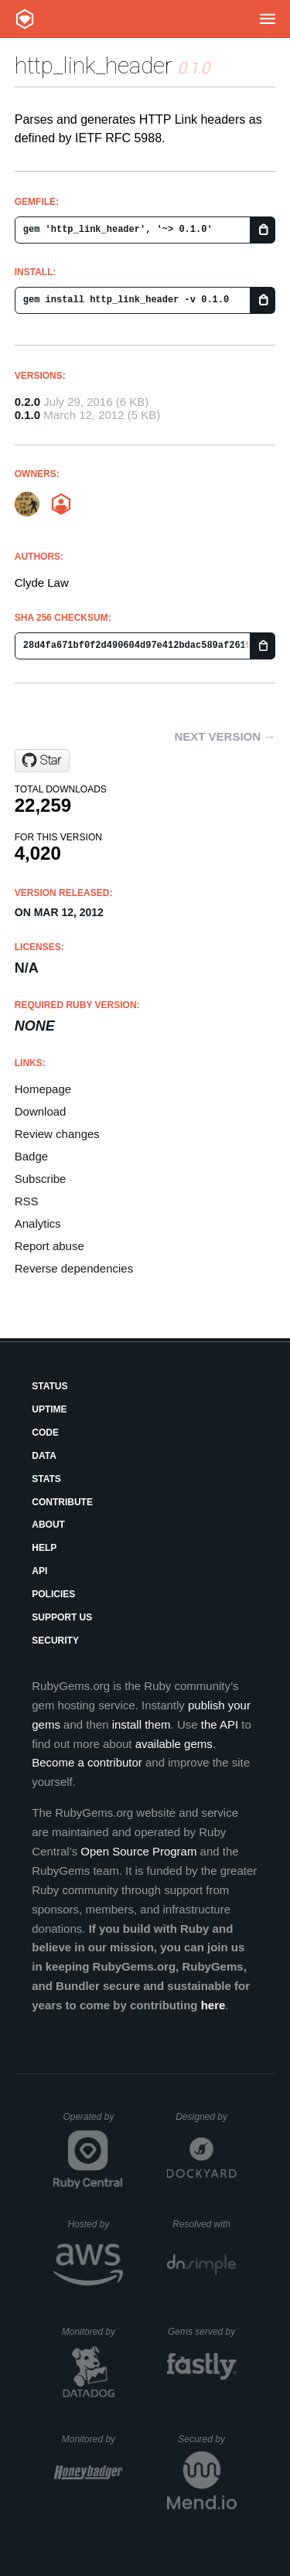  I want to click on Code, so click(45, 1432).